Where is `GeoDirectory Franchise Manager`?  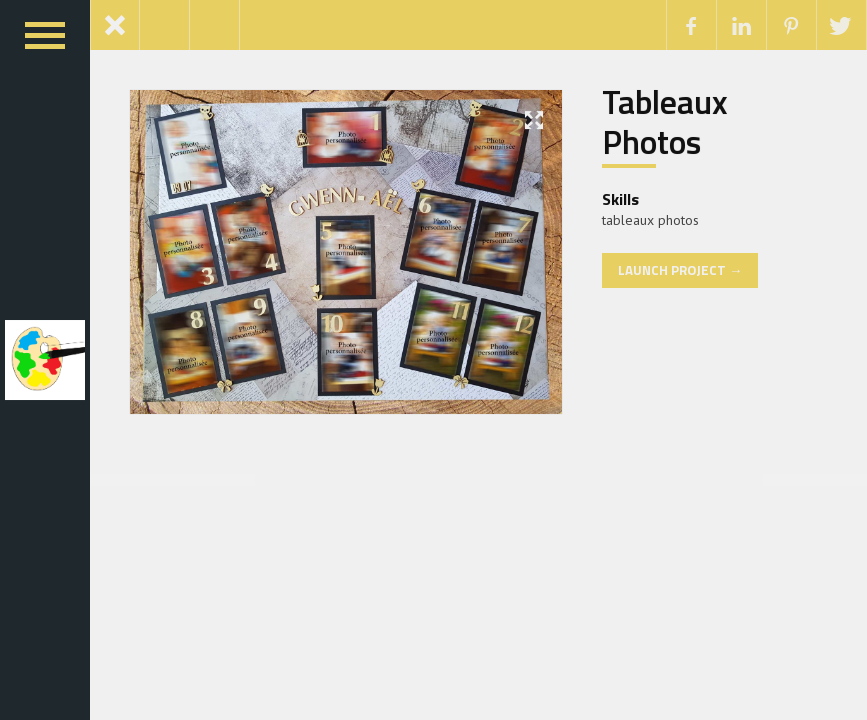 GeoDirectory Franchise Manager is located at coordinates (509, 479).